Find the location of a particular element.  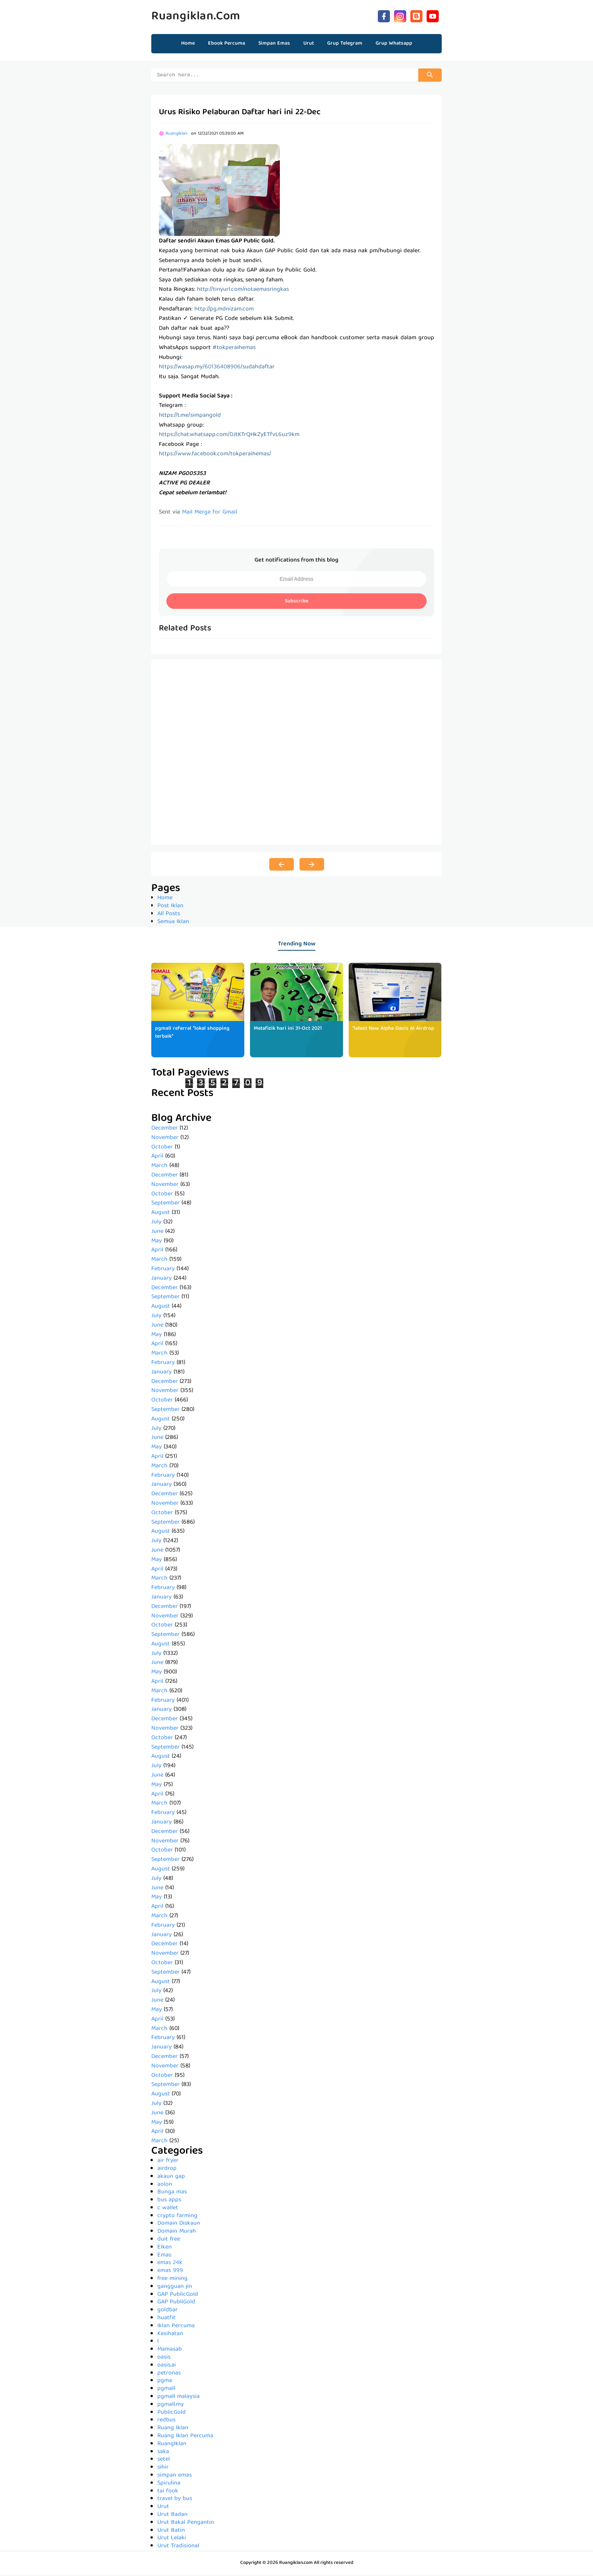

travel by bus is located at coordinates (174, 2500).